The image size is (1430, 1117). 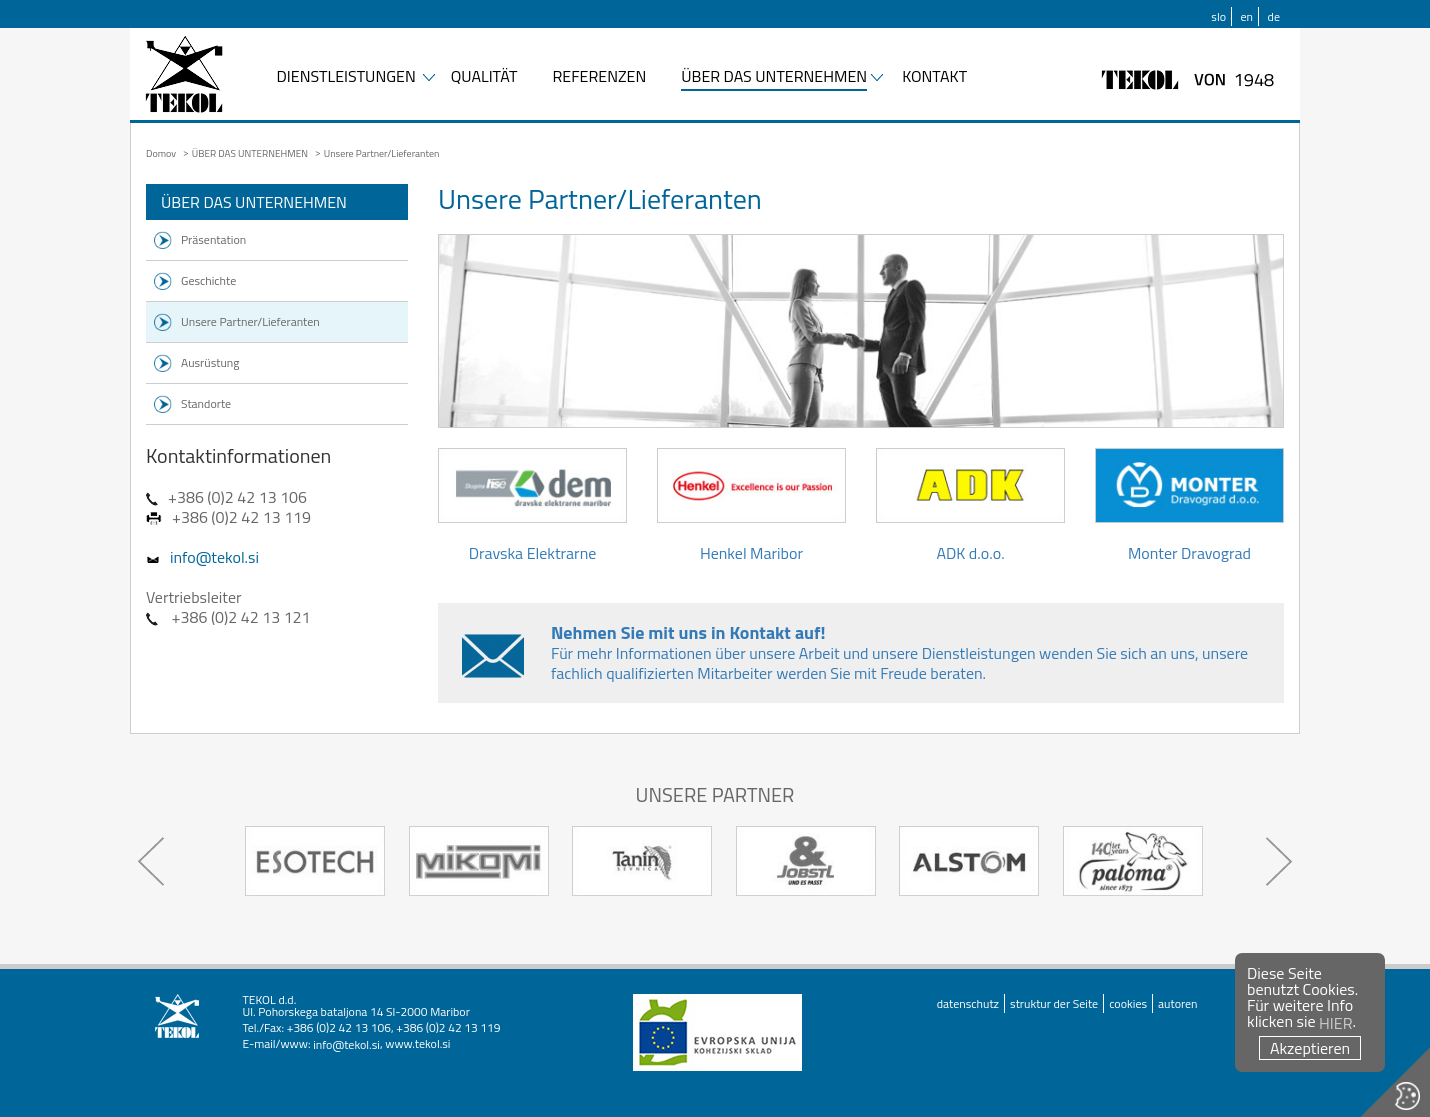 I want to click on Akzeptieren, so click(x=1310, y=1048).